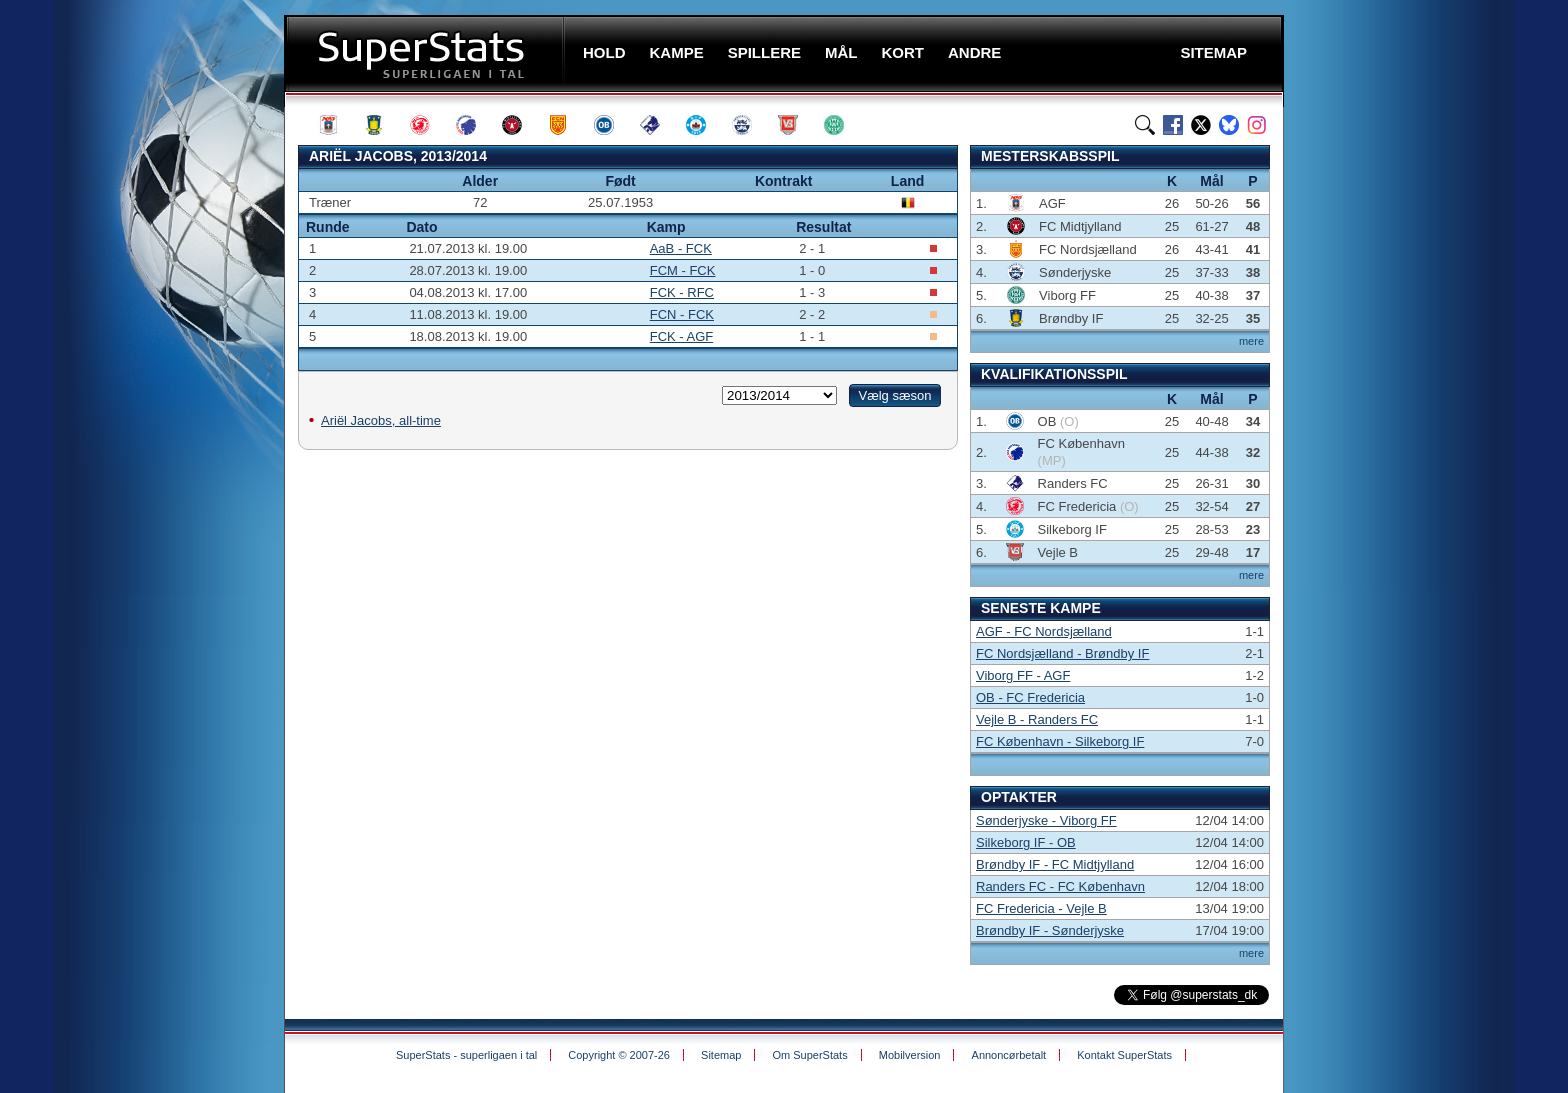 This screenshot has height=1093, width=1568. What do you see at coordinates (1041, 908) in the screenshot?
I see `FC Fredericia - Vejle B` at bounding box center [1041, 908].